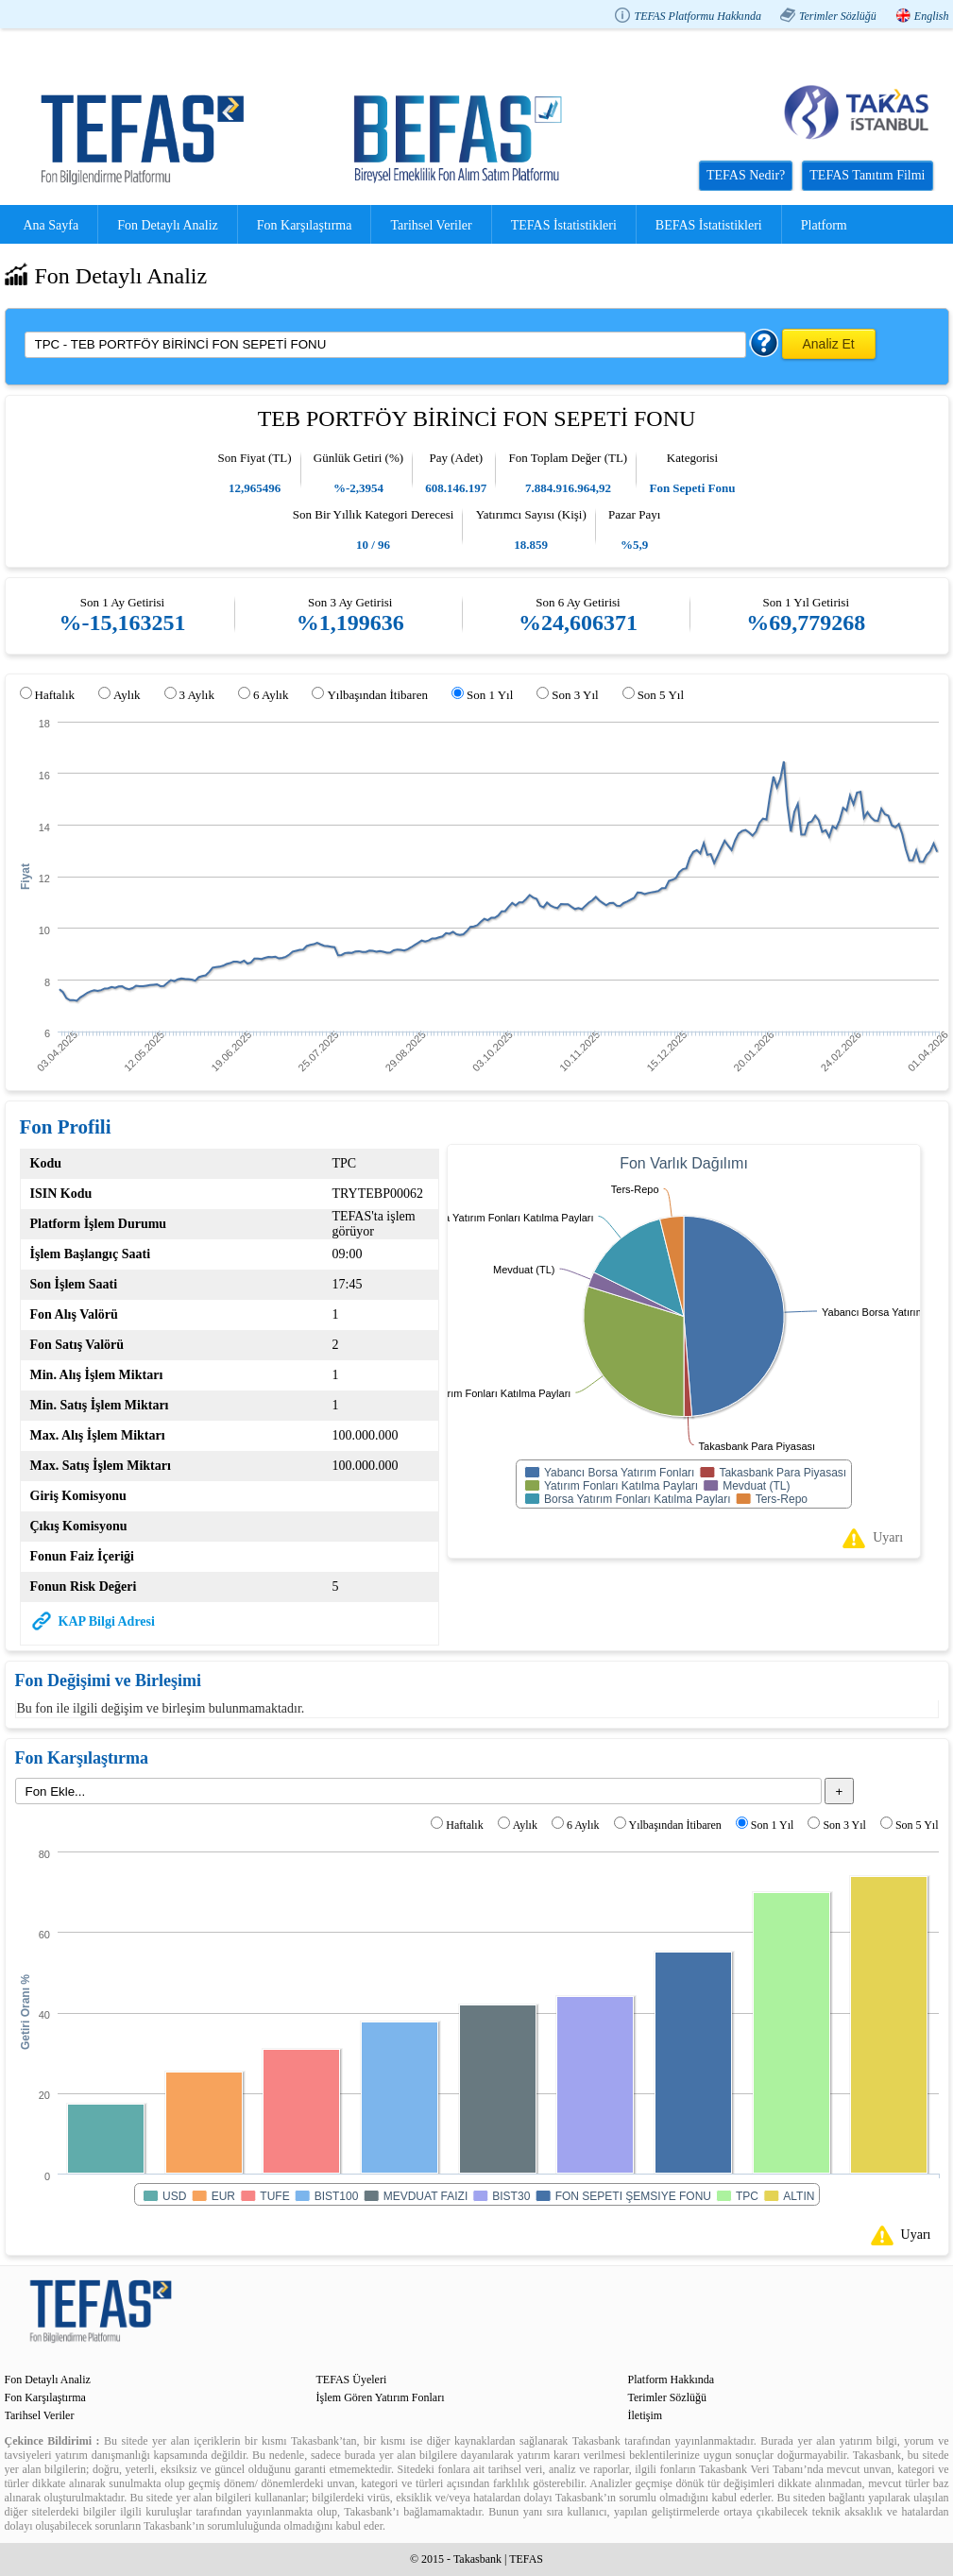 The image size is (953, 2576). What do you see at coordinates (351, 2379) in the screenshot?
I see `TEFAS Üyeleri` at bounding box center [351, 2379].